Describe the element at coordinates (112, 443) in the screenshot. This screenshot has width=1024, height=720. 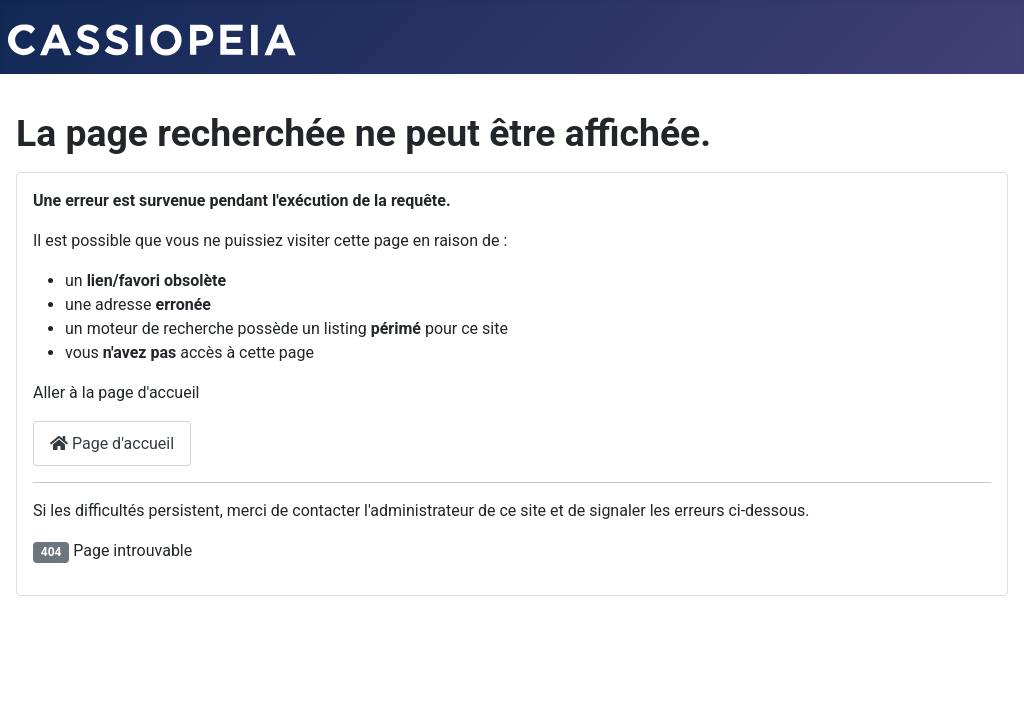
I see `Page d'accueil` at that location.